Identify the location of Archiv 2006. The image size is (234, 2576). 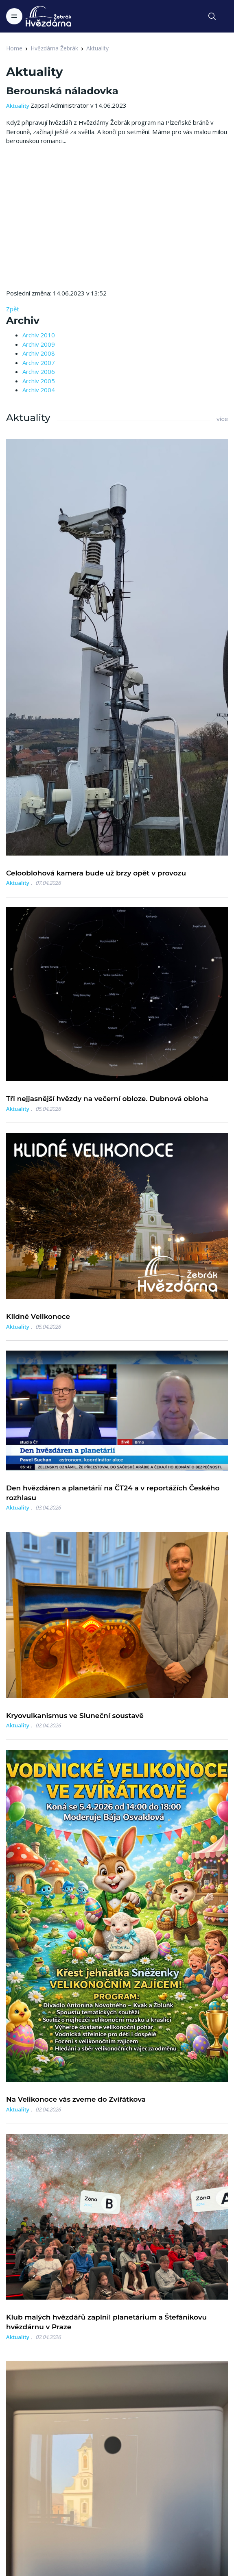
(38, 371).